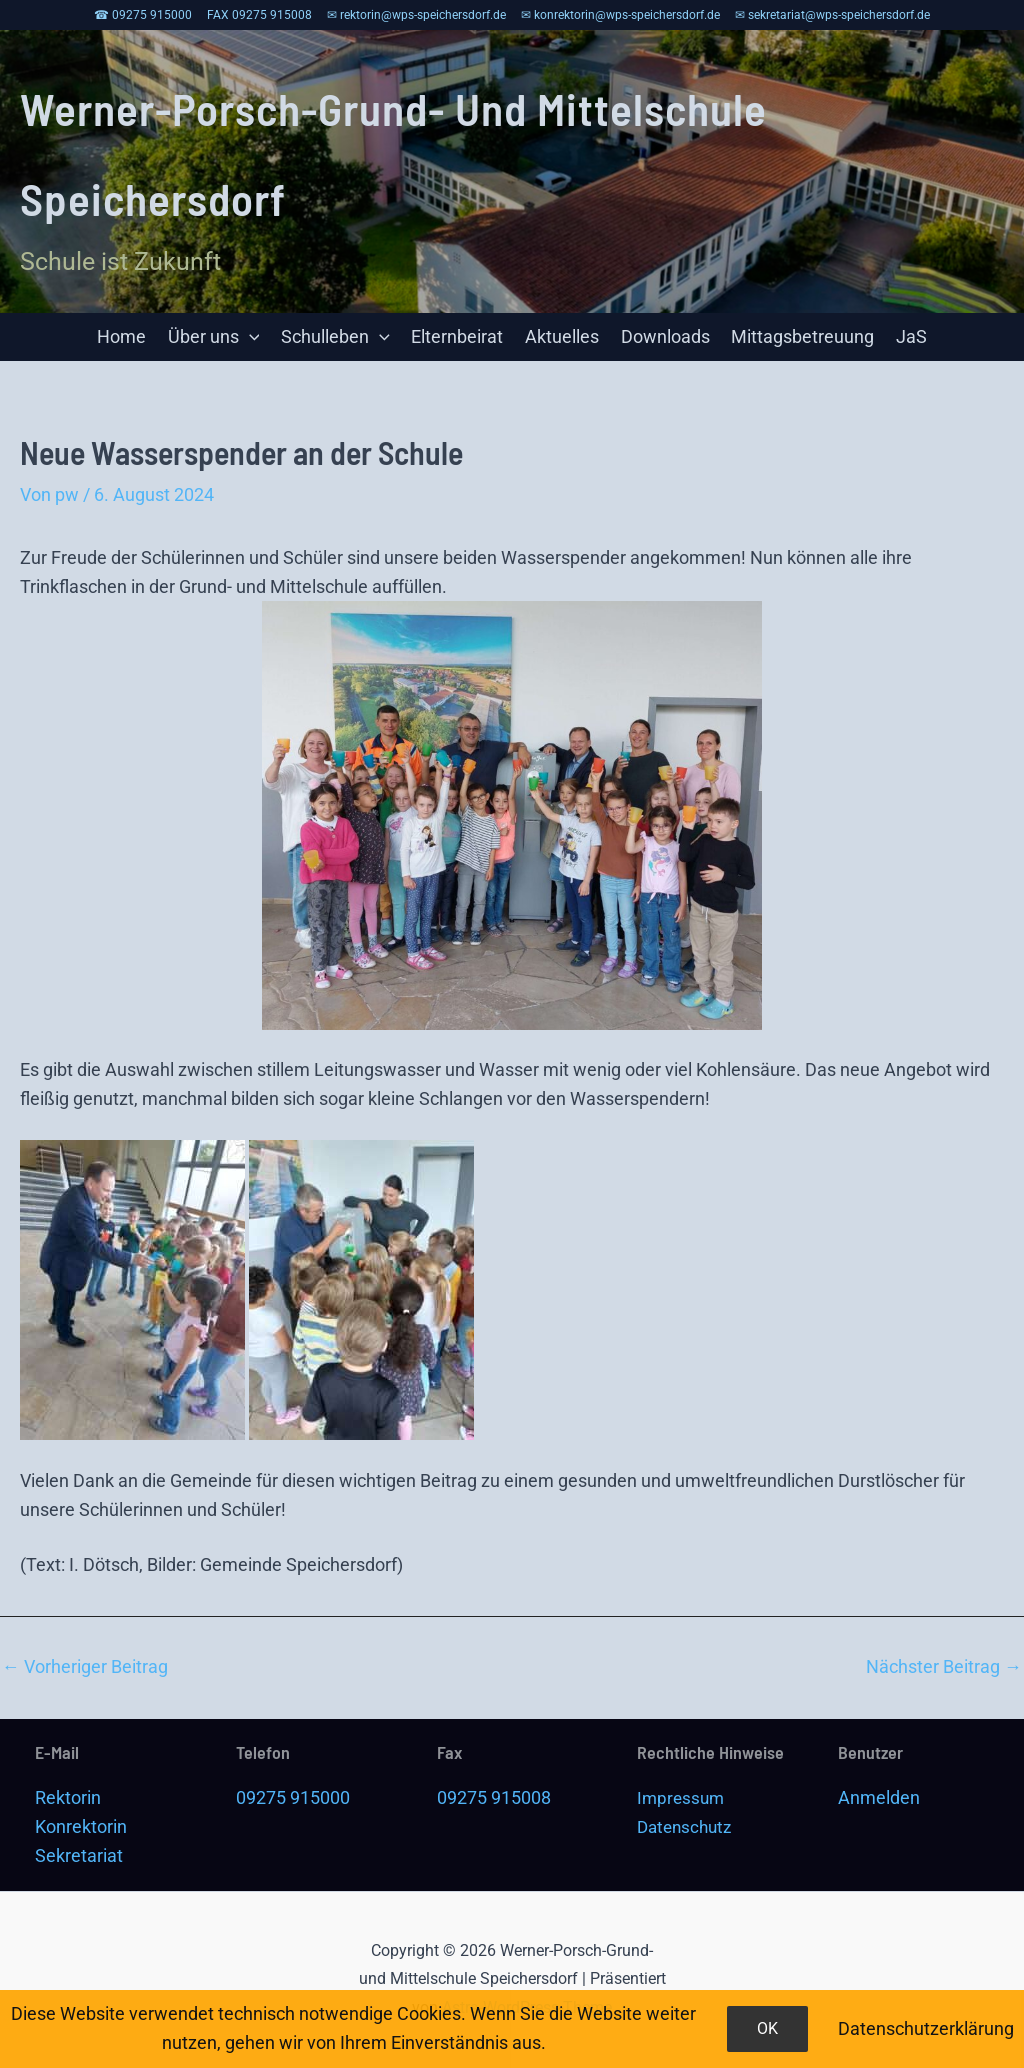 The width and height of the screenshot is (1024, 2068). I want to click on Datenschutz, so click(687, 1826).